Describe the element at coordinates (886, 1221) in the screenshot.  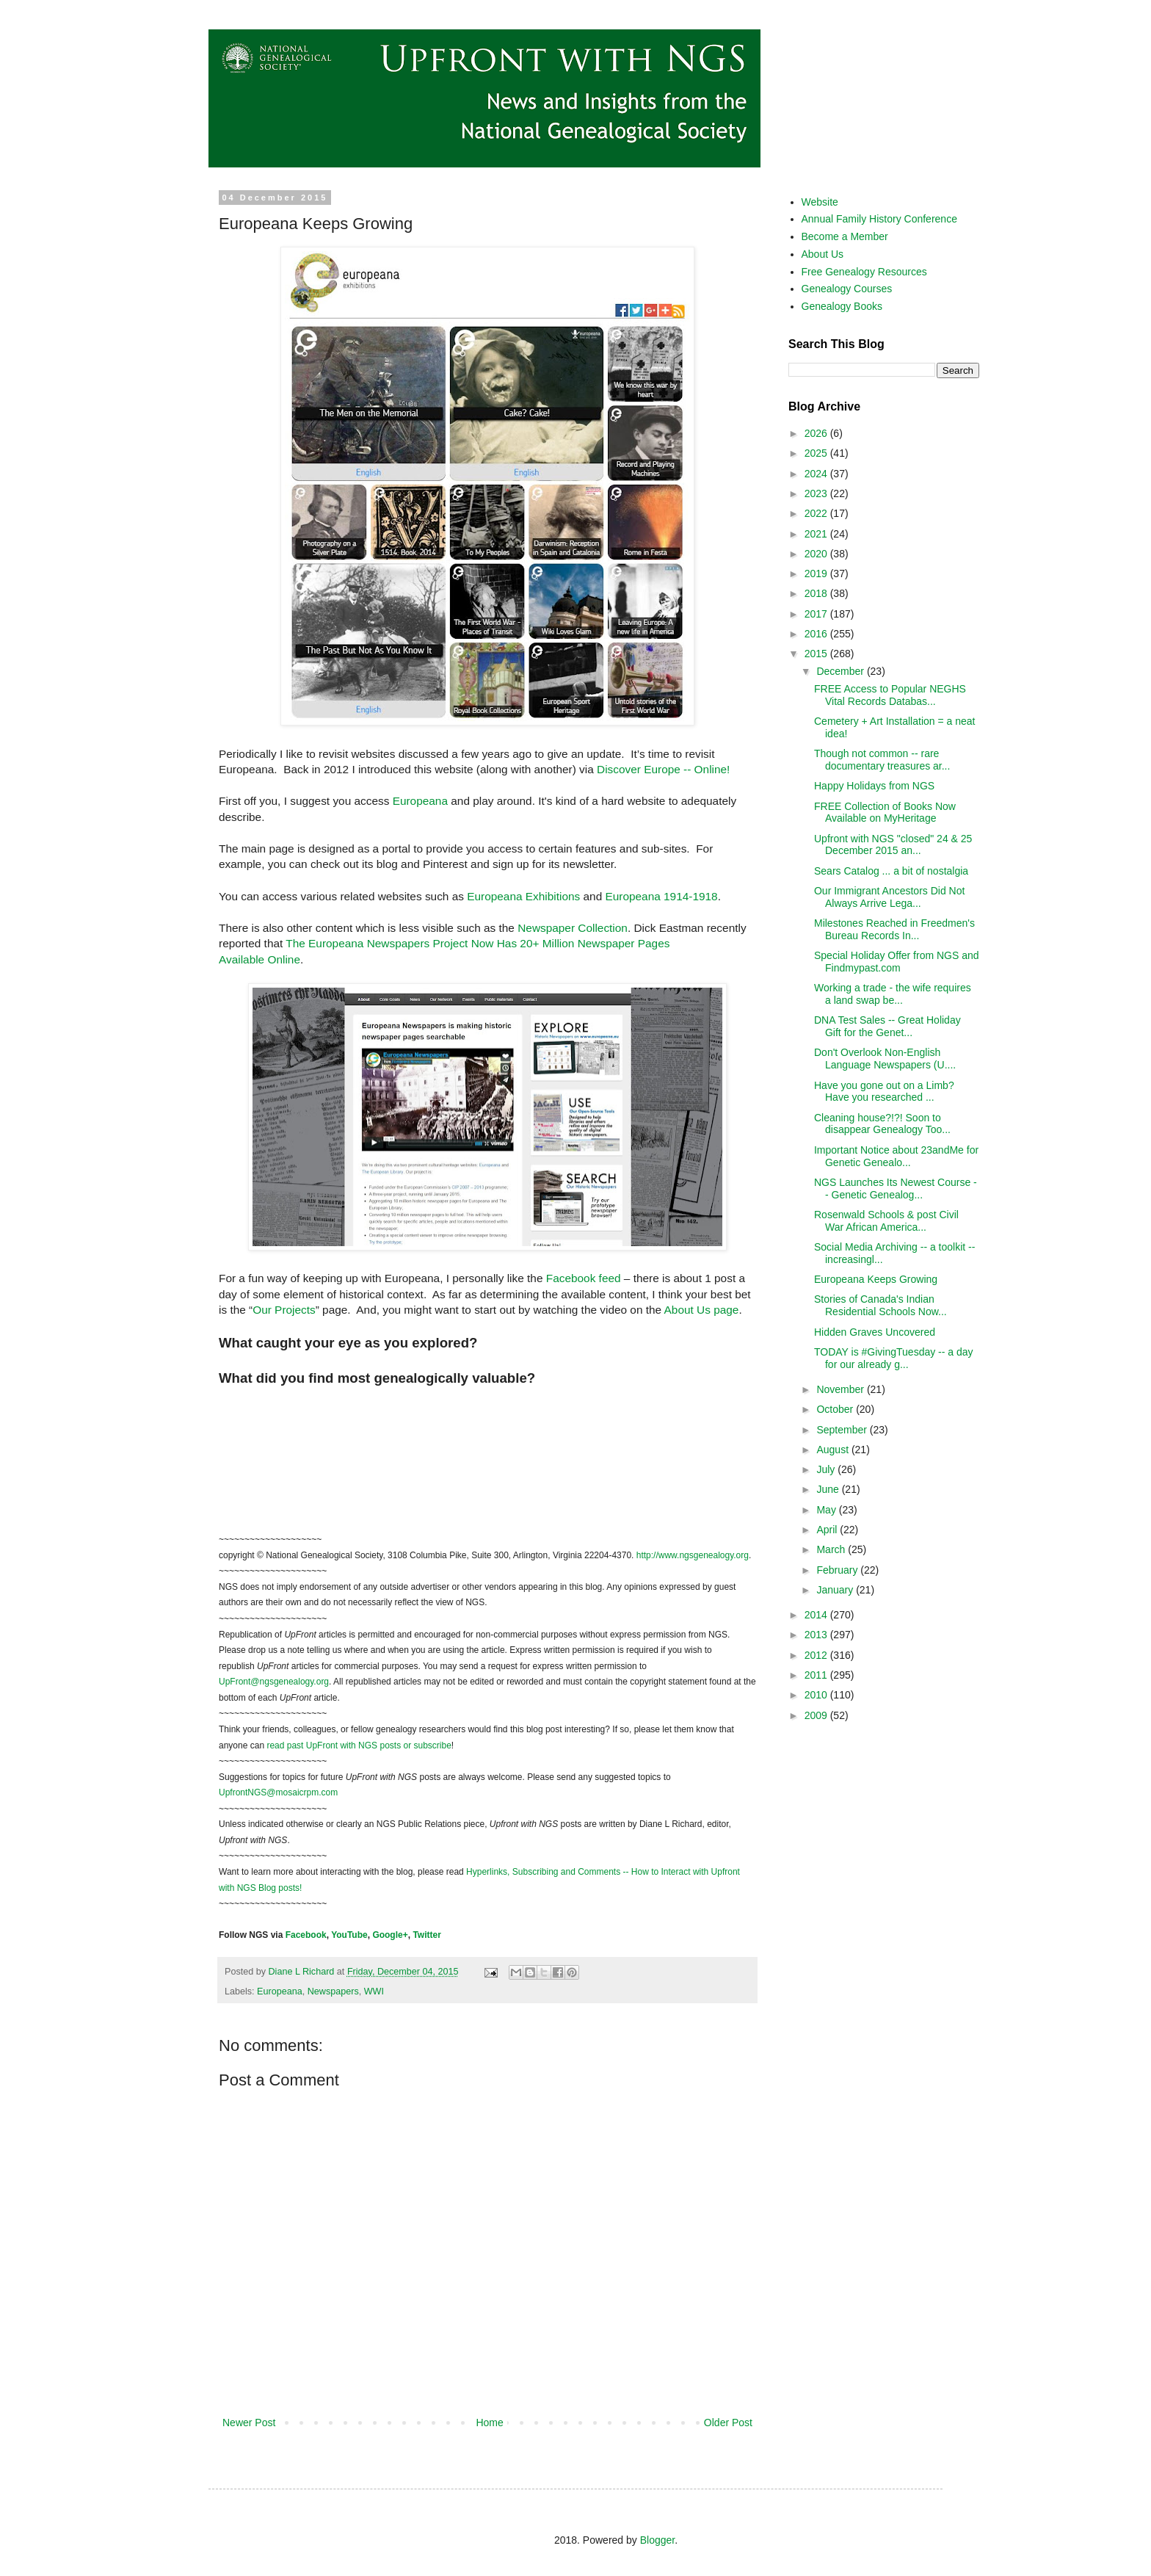
I see `Rosenwald Schools & post Civil War African America...` at that location.